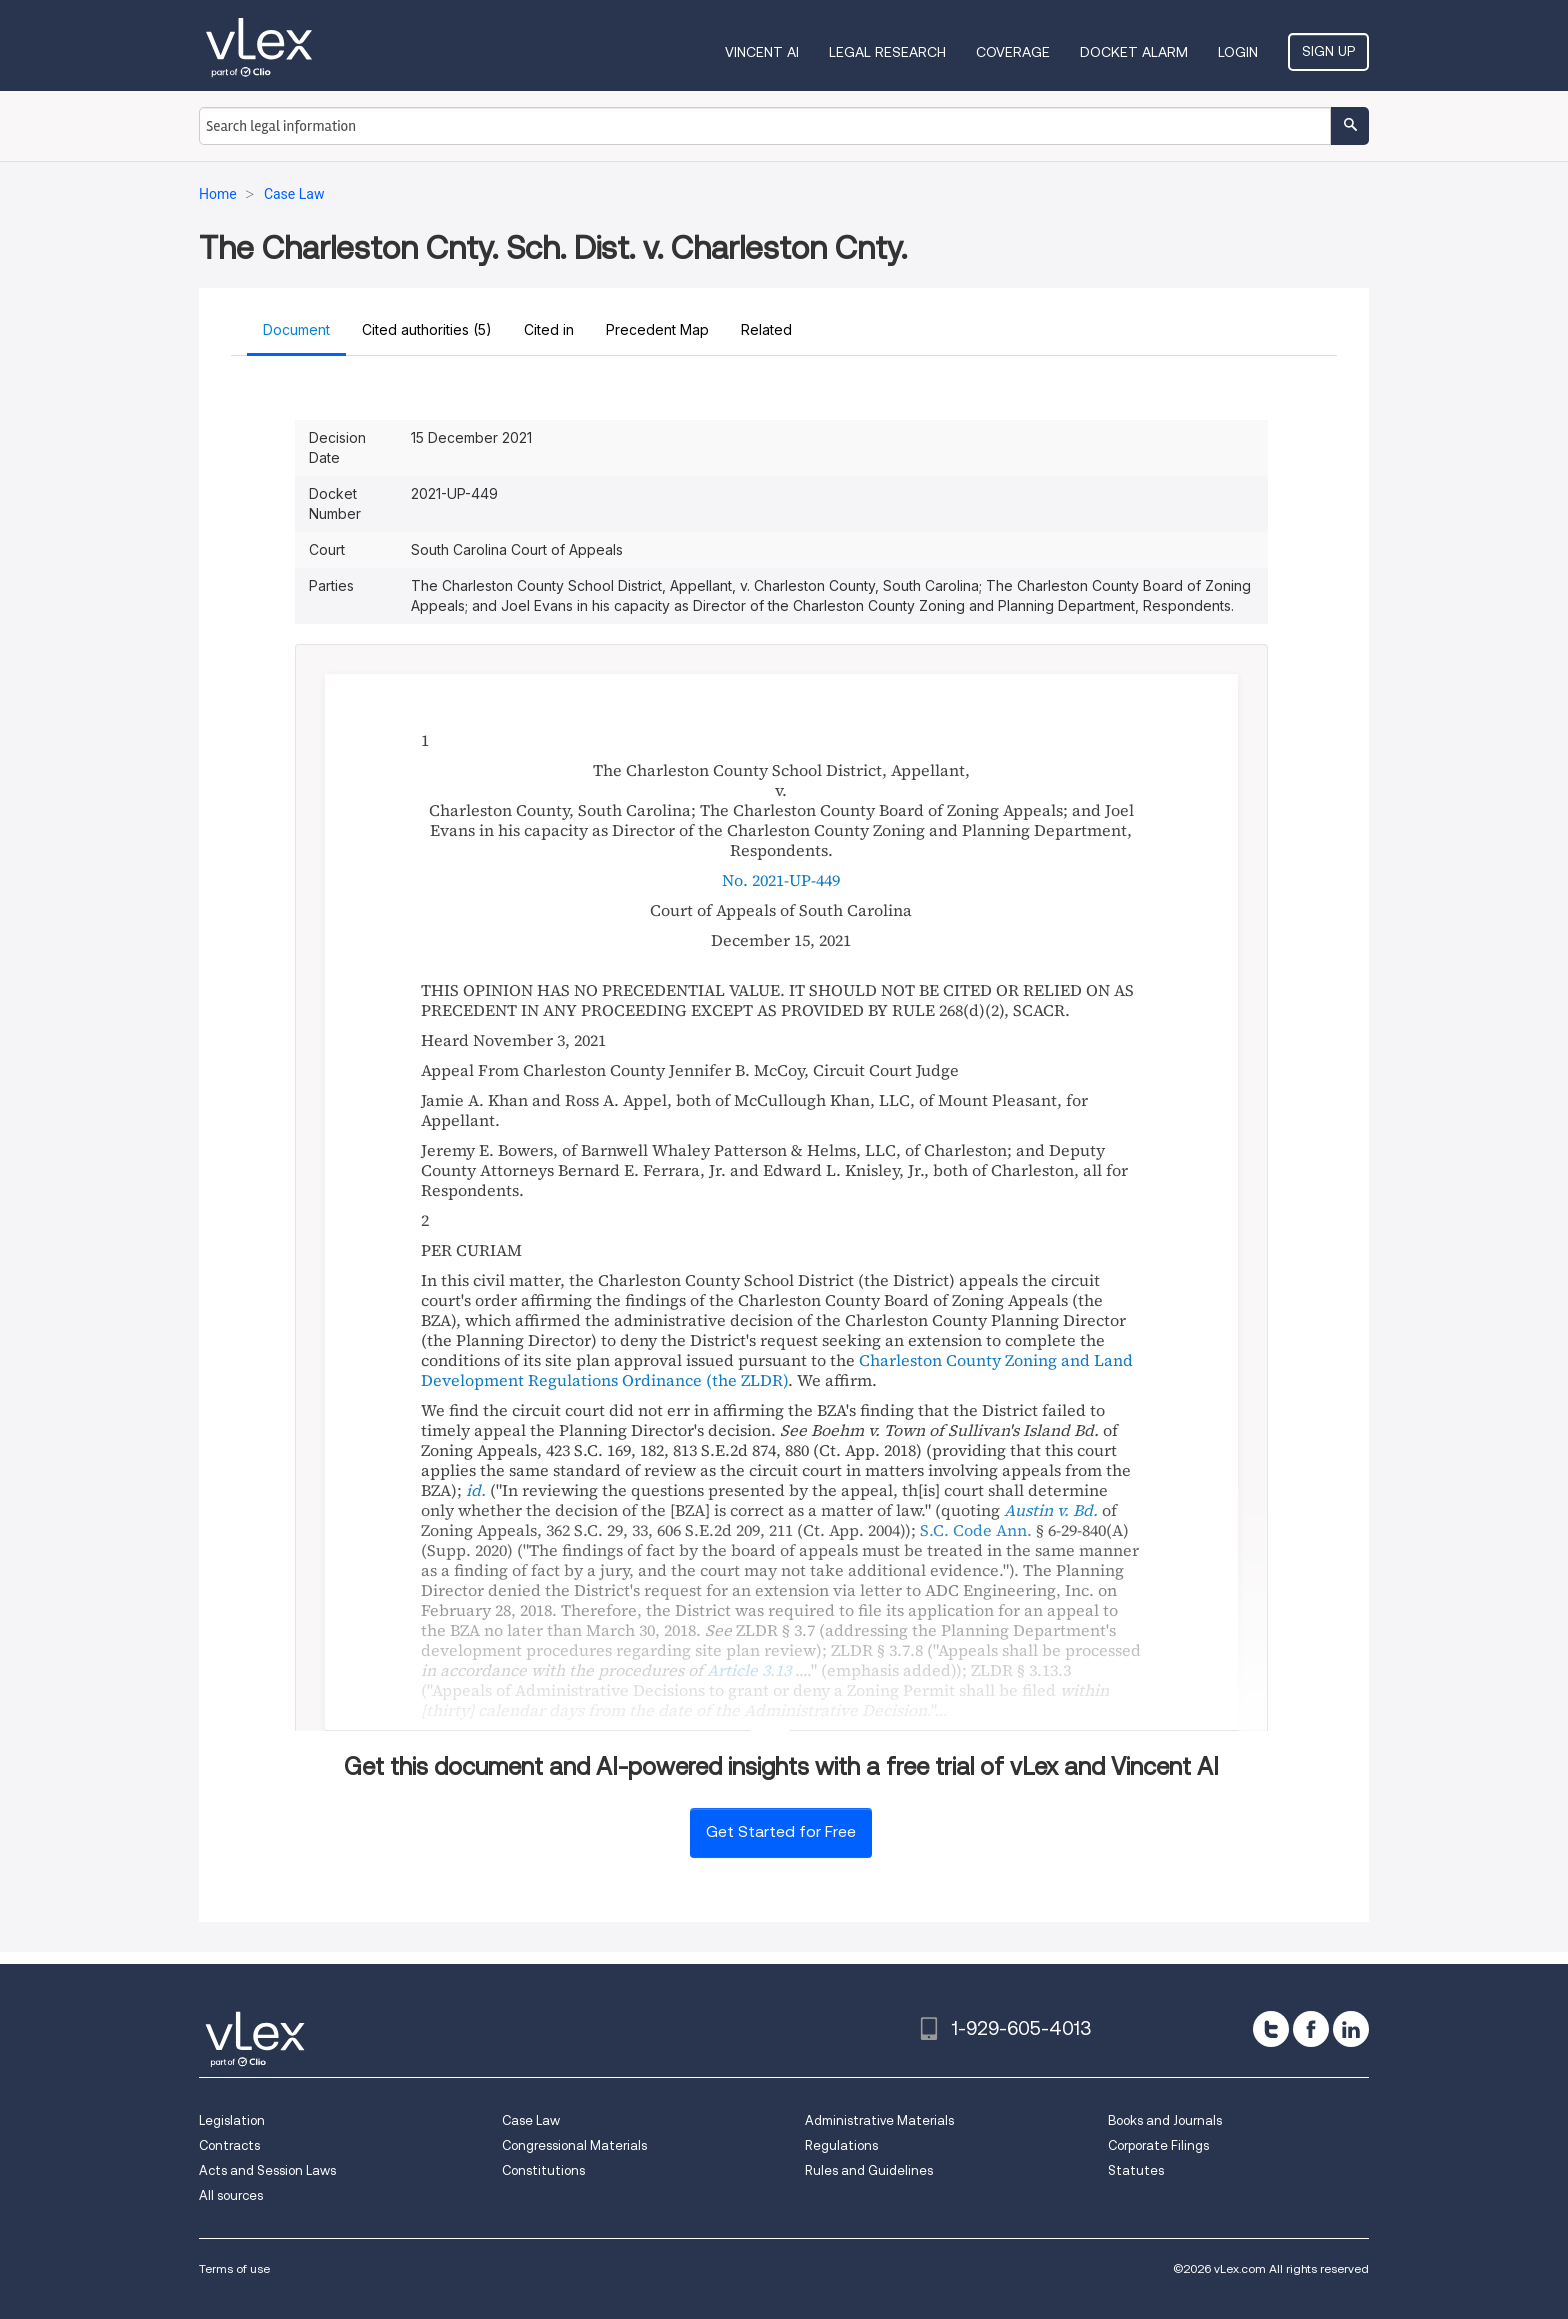 This screenshot has width=1568, height=2319. What do you see at coordinates (476, 1490) in the screenshot?
I see `id.` at bounding box center [476, 1490].